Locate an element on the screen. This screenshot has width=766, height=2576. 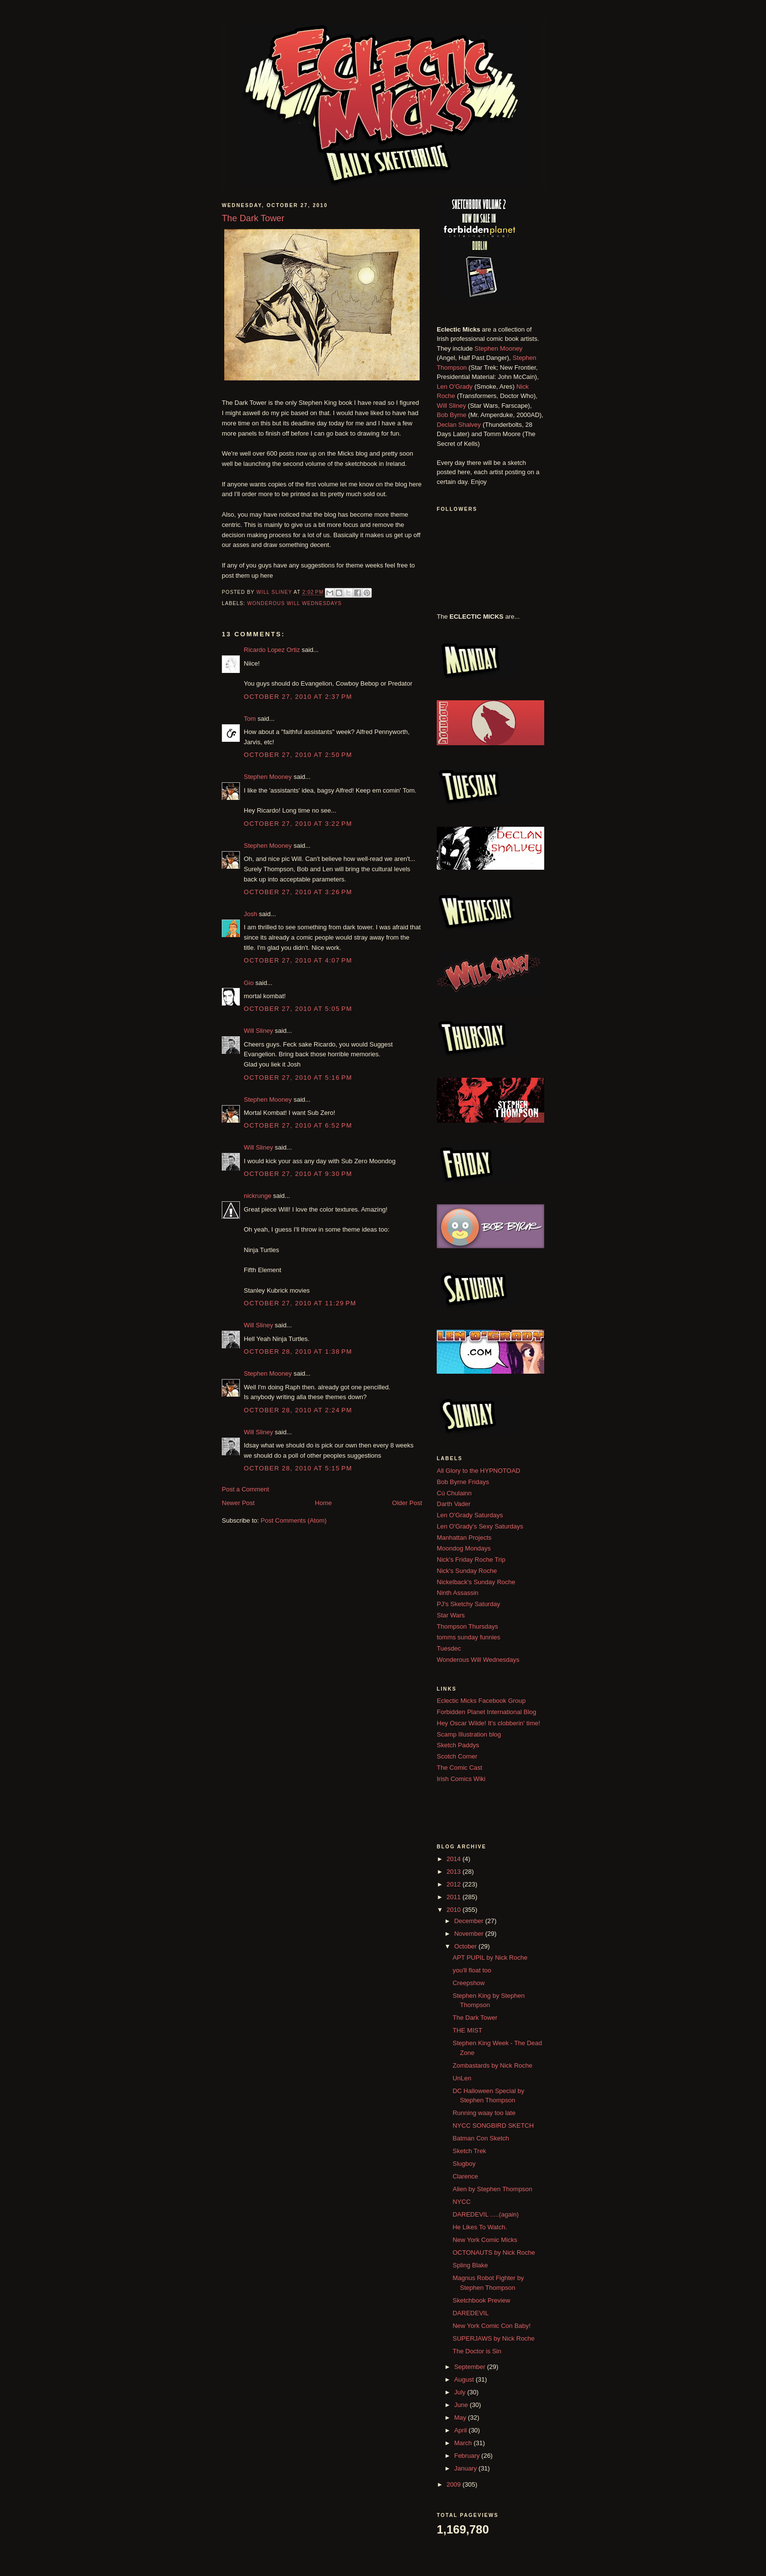
October 27, 2010 at 11:29 PM is located at coordinates (300, 1303).